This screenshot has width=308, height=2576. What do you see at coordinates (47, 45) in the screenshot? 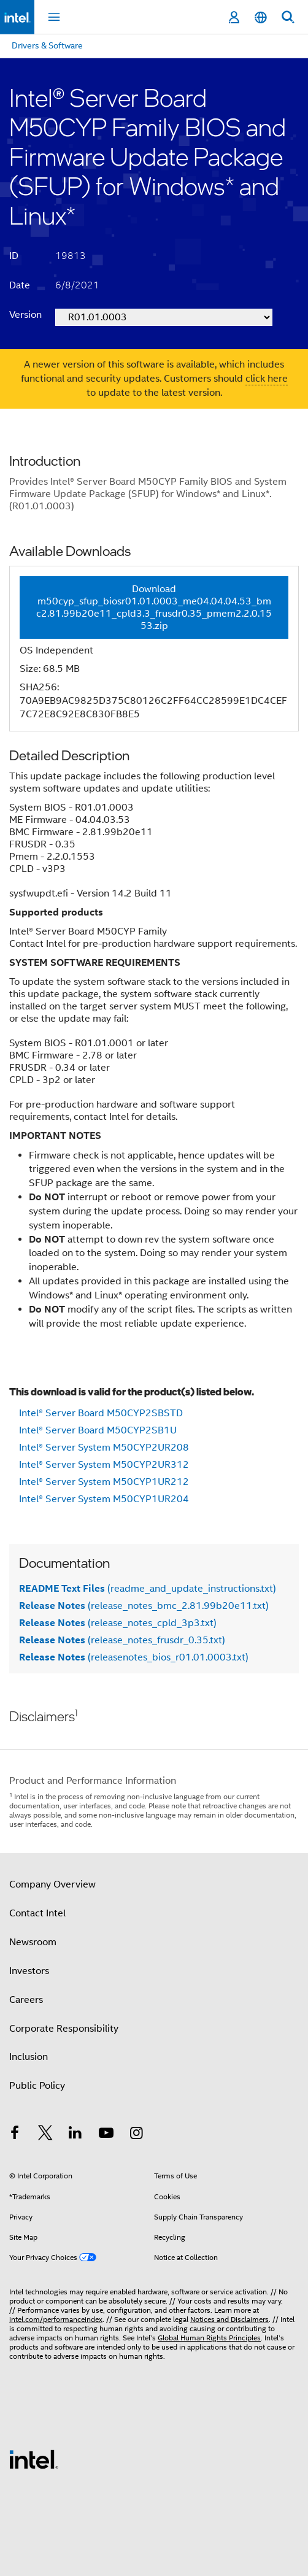
I see `Drivers & Software [menuitem]` at bounding box center [47, 45].